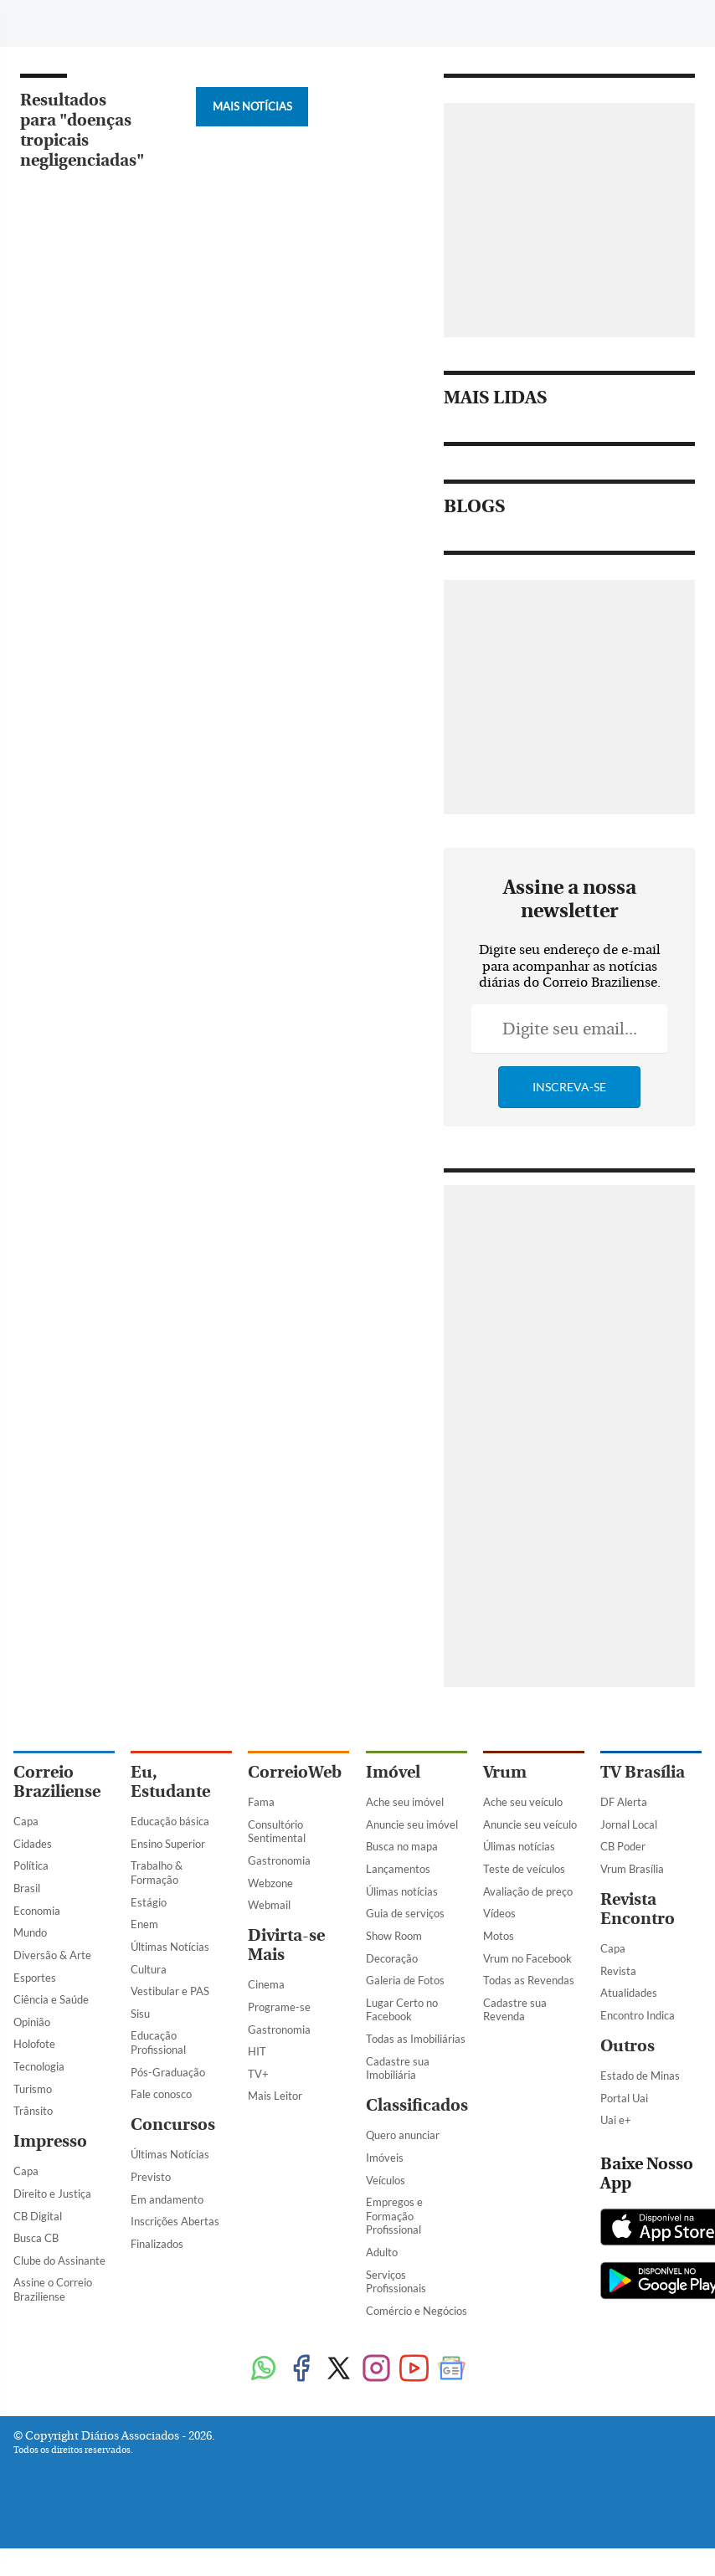 The height and width of the screenshot is (2576, 715). What do you see at coordinates (295, 1772) in the screenshot?
I see `CorreioWeb` at bounding box center [295, 1772].